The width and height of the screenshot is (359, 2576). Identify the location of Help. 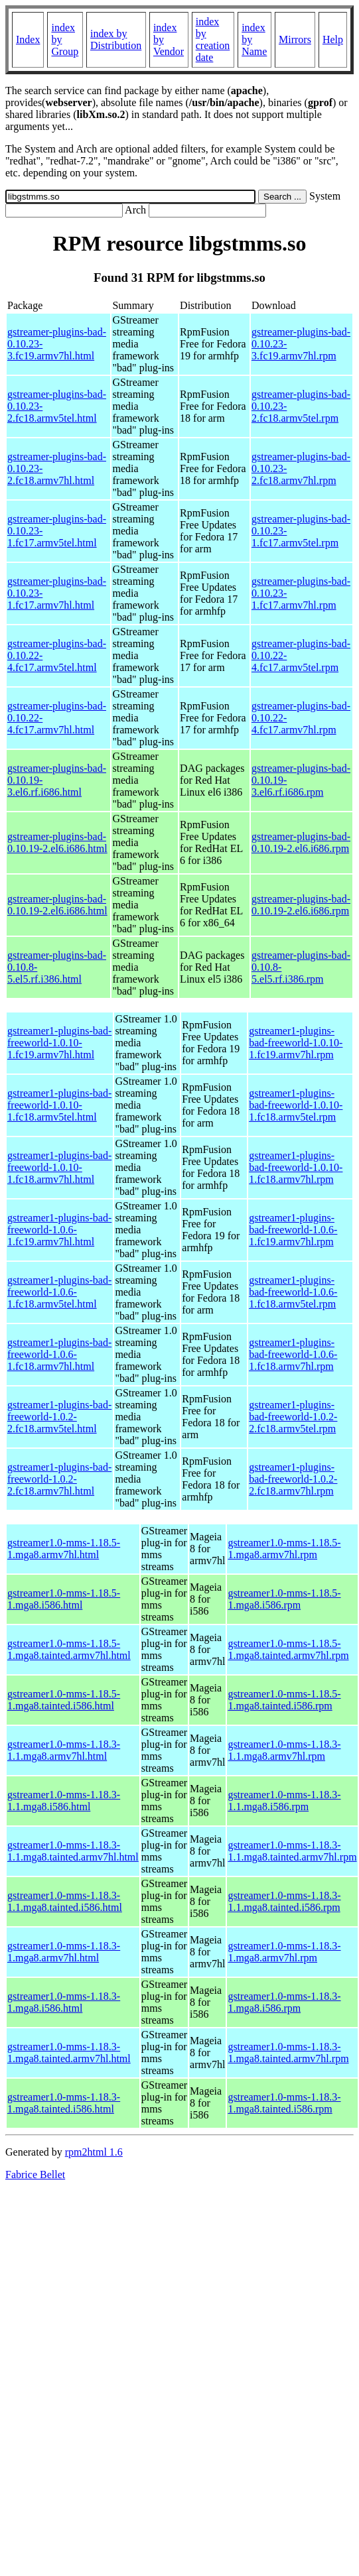
(333, 39).